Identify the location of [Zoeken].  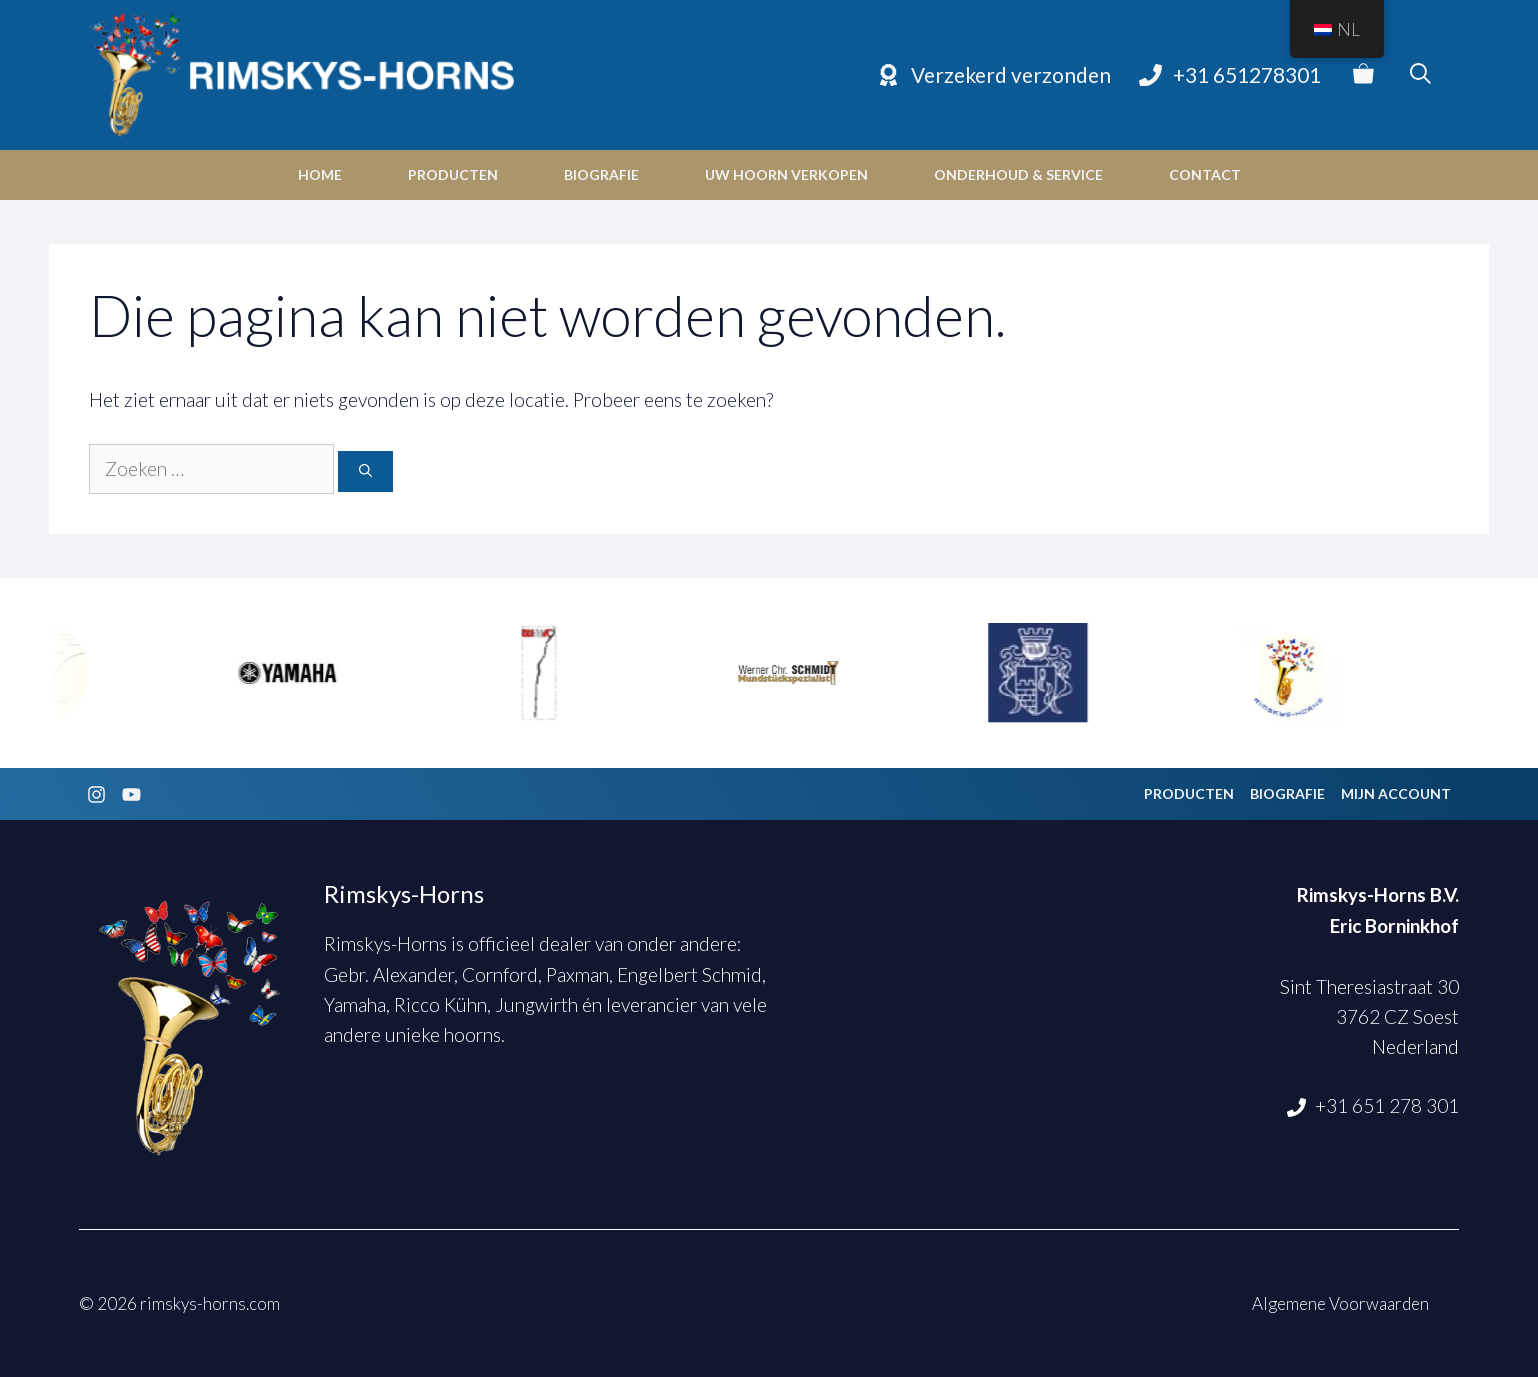
(365, 472).